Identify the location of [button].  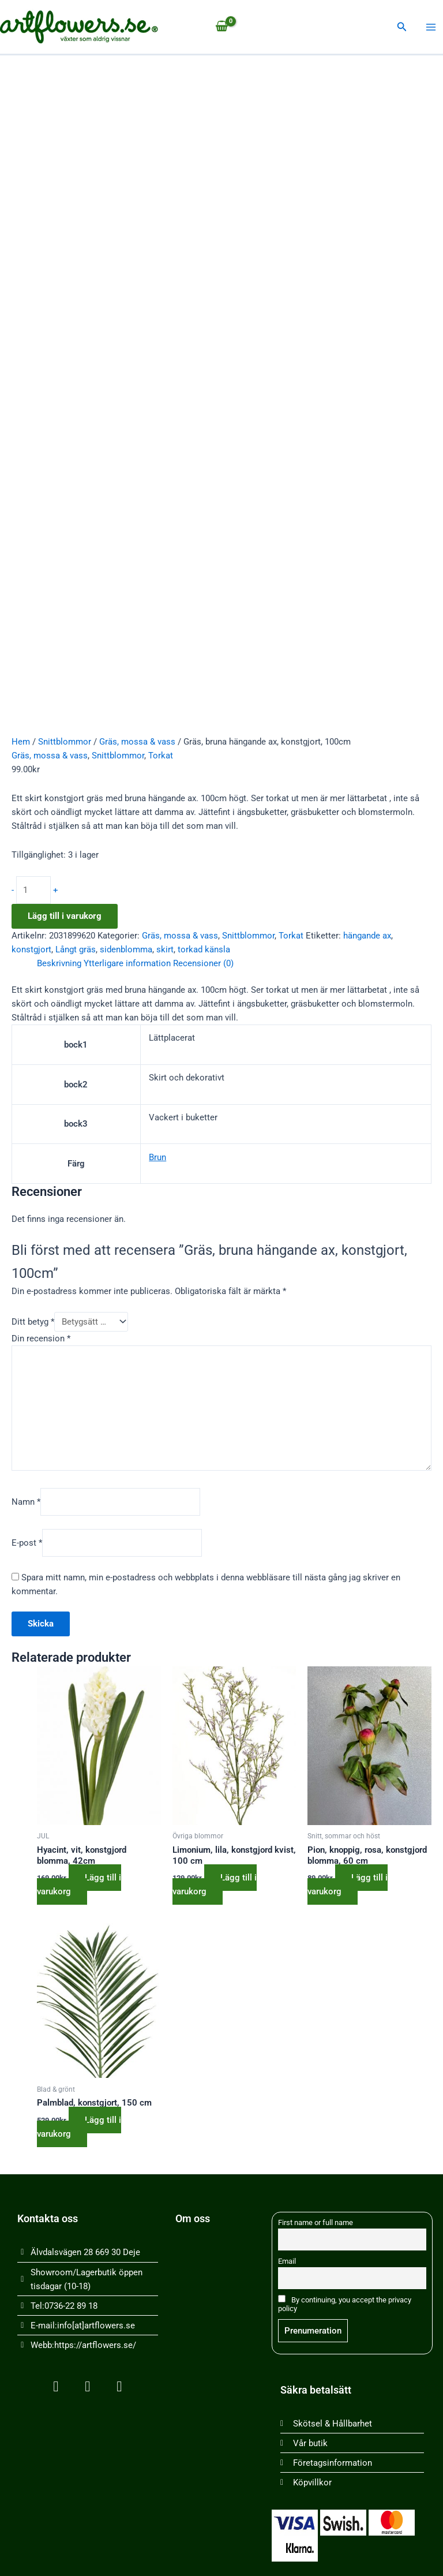
(402, 27).